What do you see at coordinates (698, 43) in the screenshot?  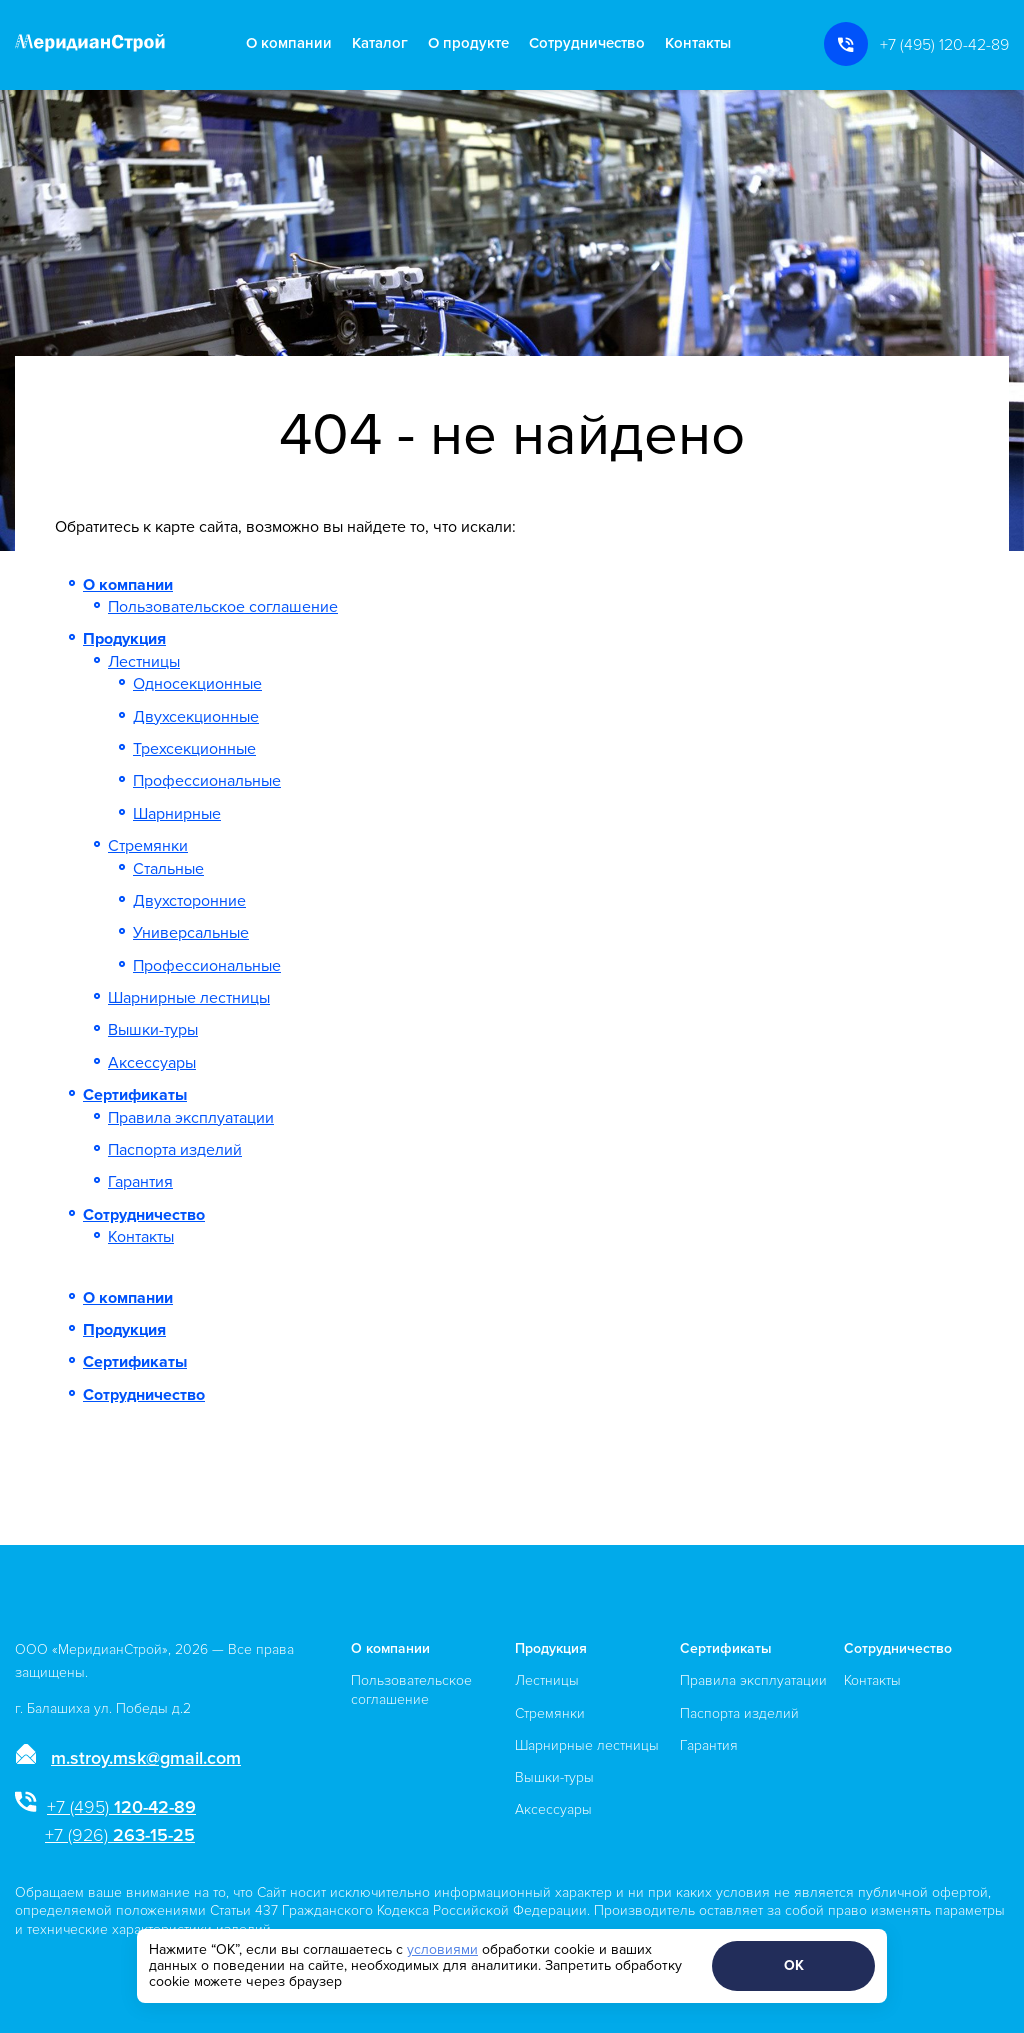 I see `Контакты` at bounding box center [698, 43].